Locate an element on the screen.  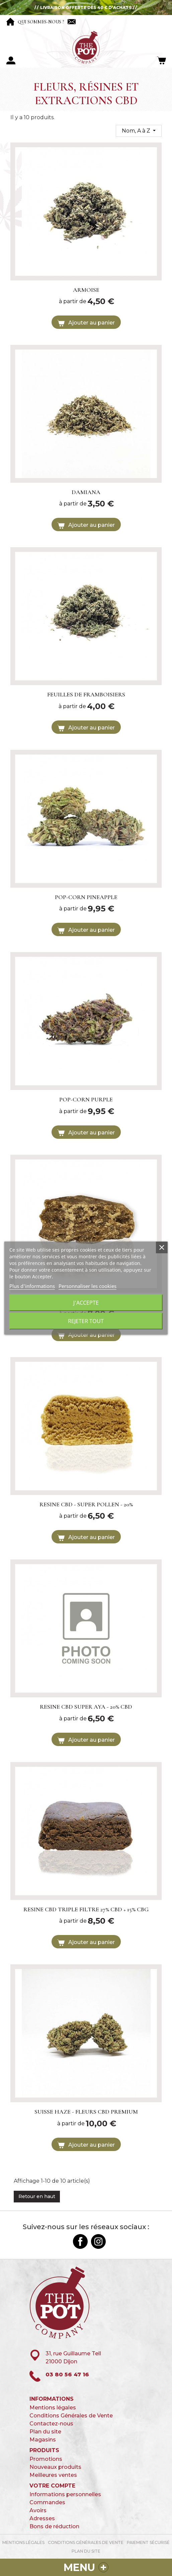
SUISSE HAZE - FLEURS CBD PREMIUM is located at coordinates (86, 2112).